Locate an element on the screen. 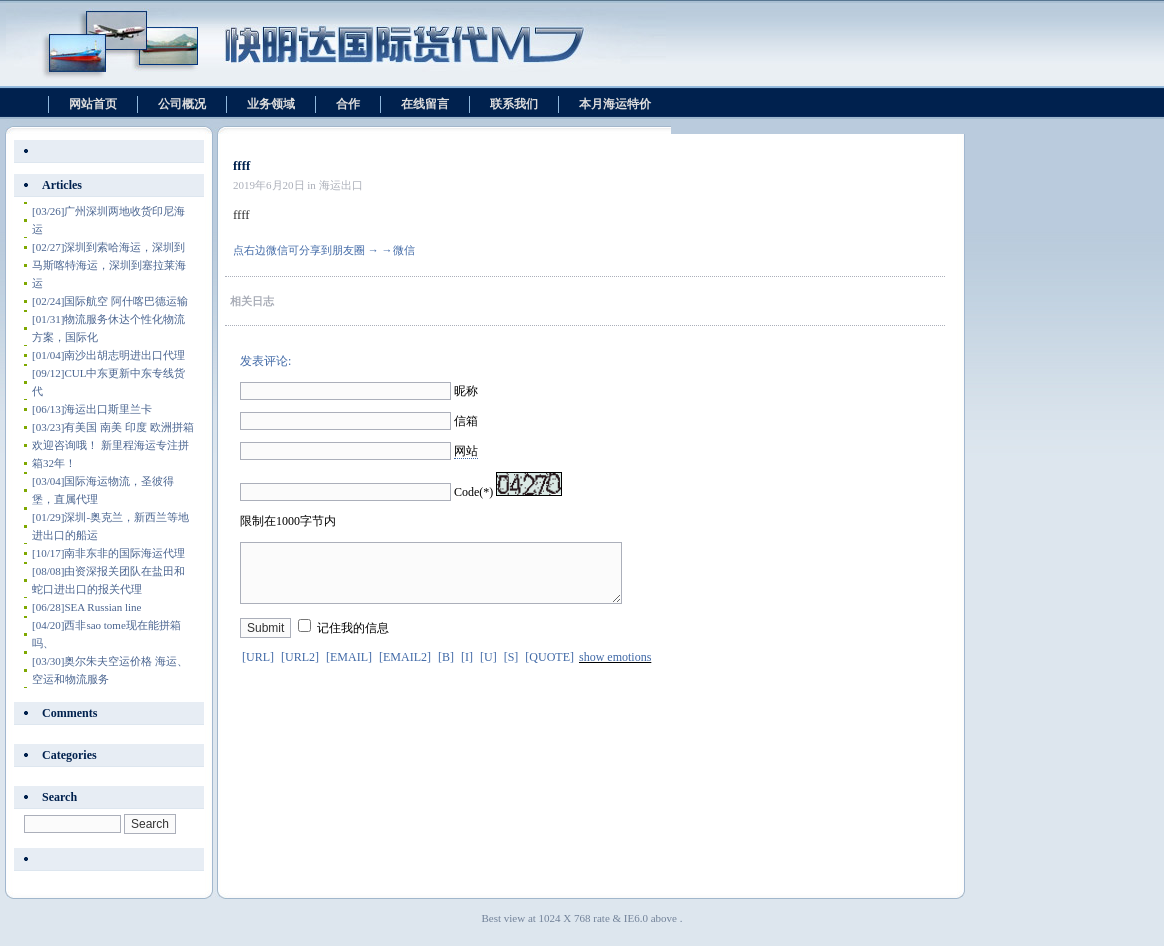  Code(*) is located at coordinates (473, 492).